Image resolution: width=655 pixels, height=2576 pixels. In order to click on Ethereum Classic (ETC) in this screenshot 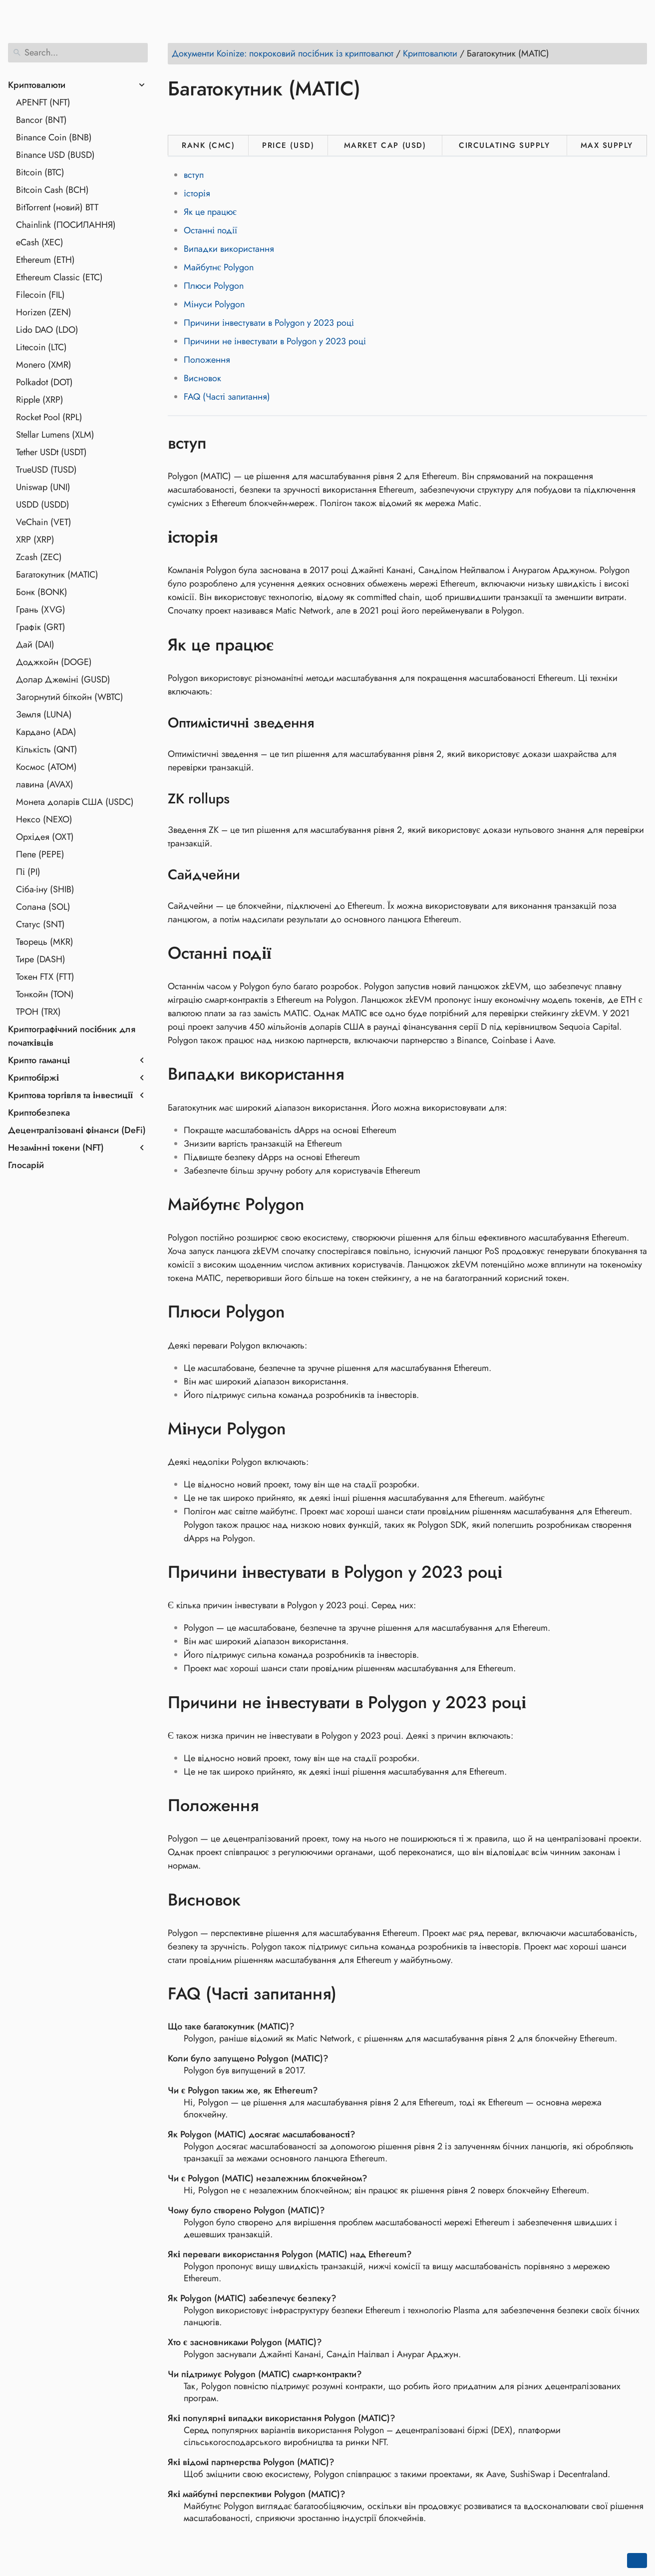, I will do `click(59, 277)`.